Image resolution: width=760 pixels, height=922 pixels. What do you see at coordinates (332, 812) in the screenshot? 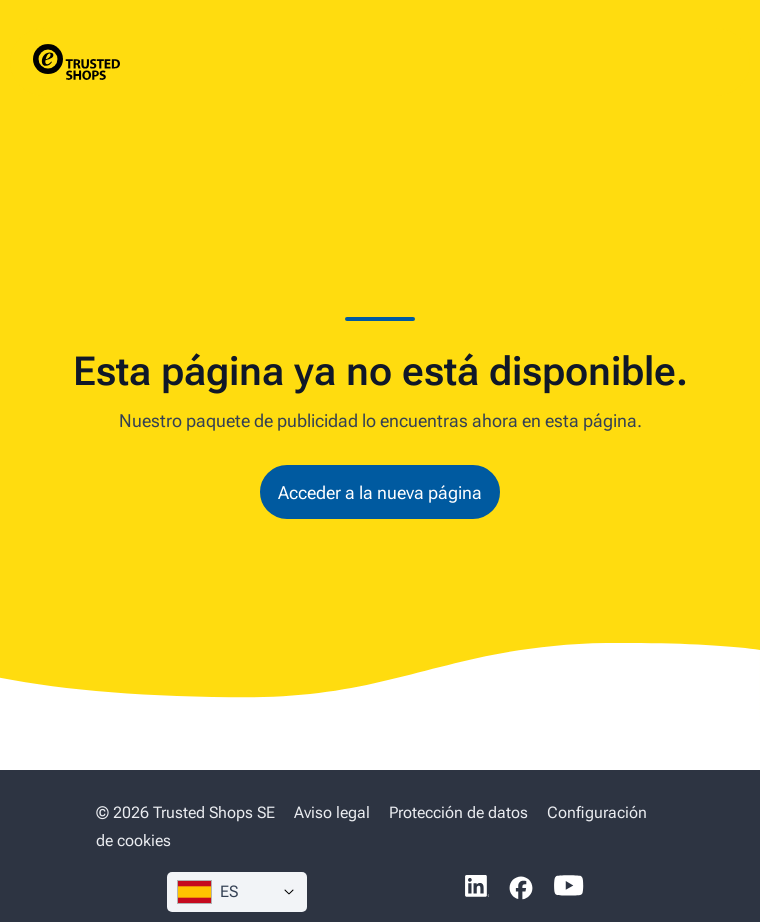
I see `Aviso legal` at bounding box center [332, 812].